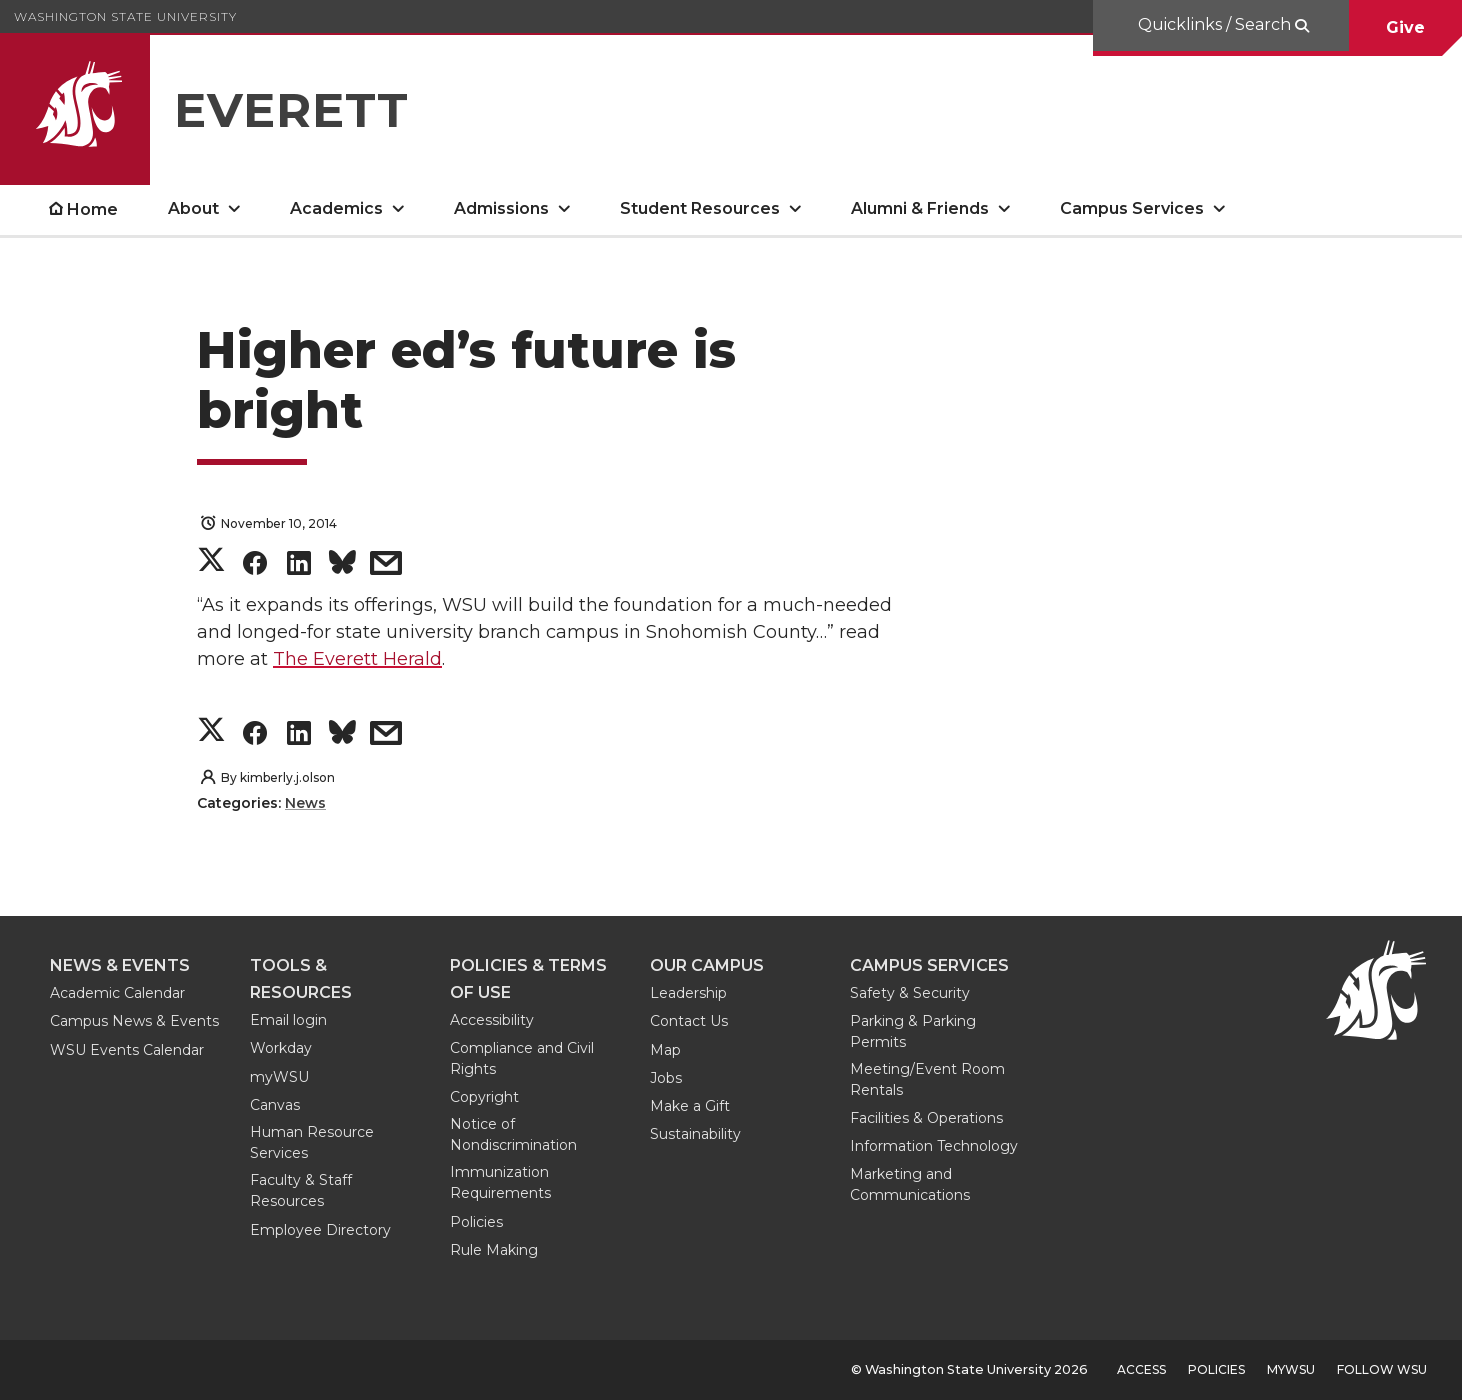 The height and width of the screenshot is (1400, 1462). I want to click on Academics [open Academics submenu], so click(336, 208).